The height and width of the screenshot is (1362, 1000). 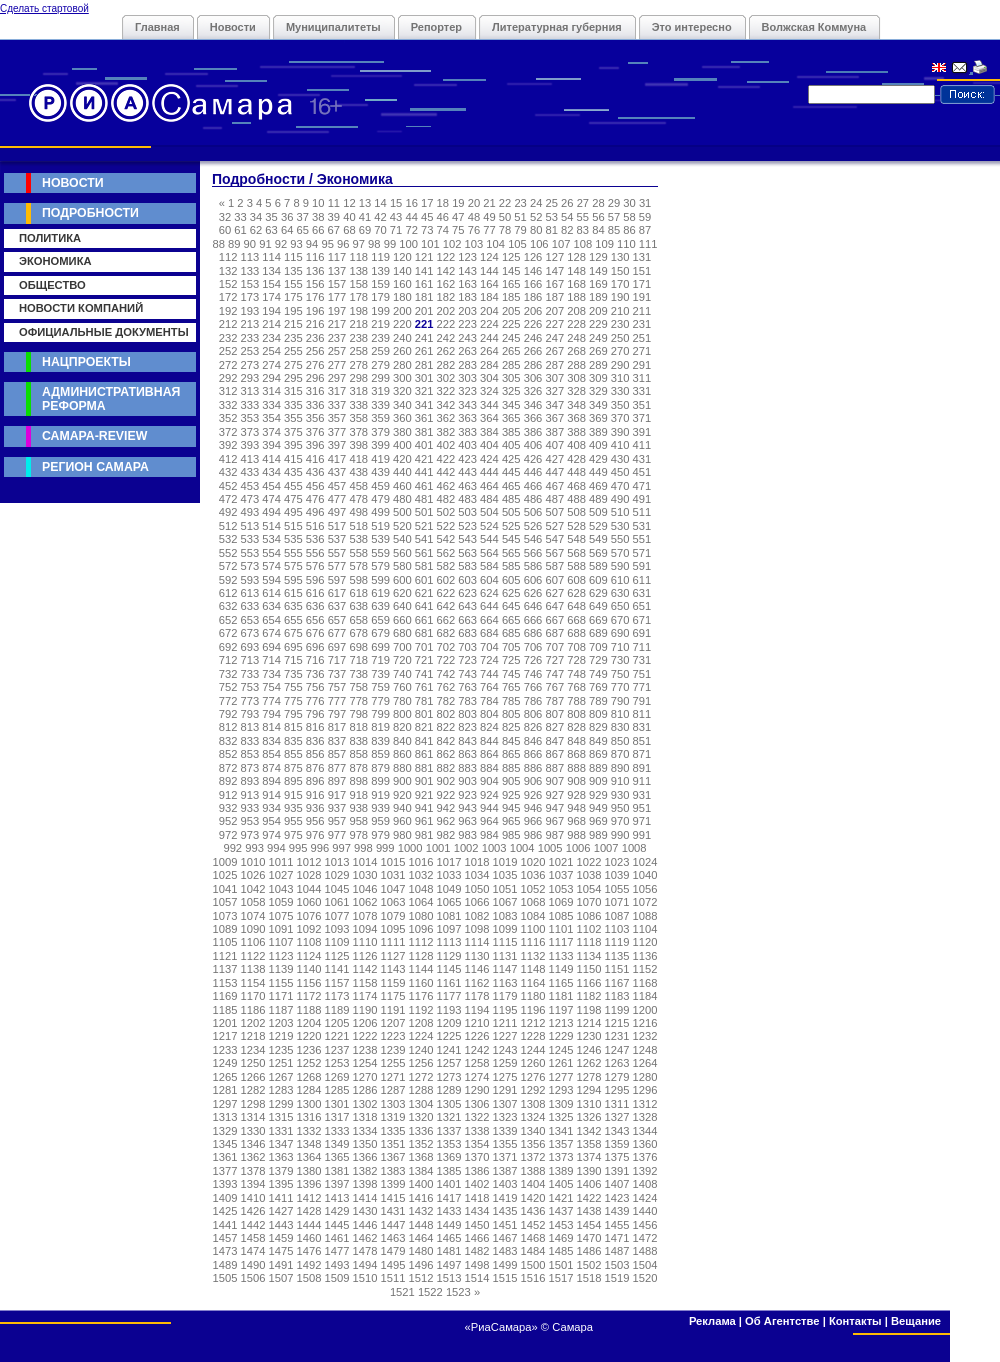 What do you see at coordinates (293, 512) in the screenshot?
I see `495` at bounding box center [293, 512].